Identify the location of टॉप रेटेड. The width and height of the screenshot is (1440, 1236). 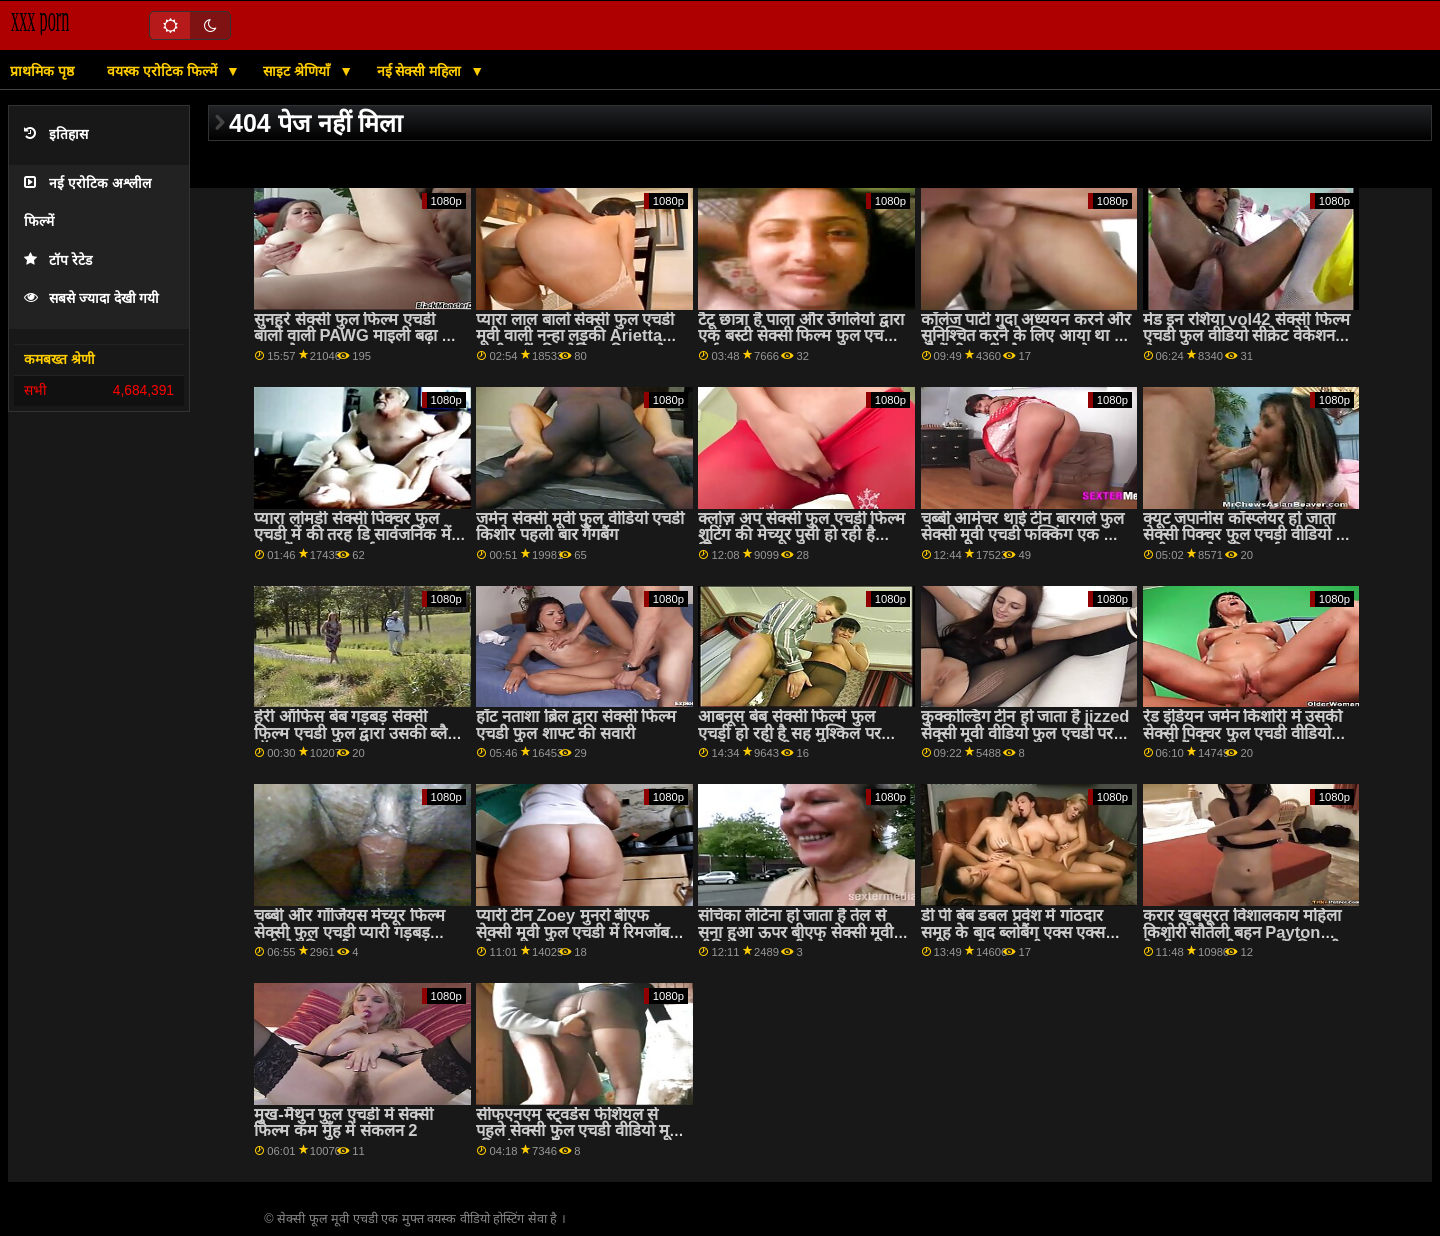
(58, 260).